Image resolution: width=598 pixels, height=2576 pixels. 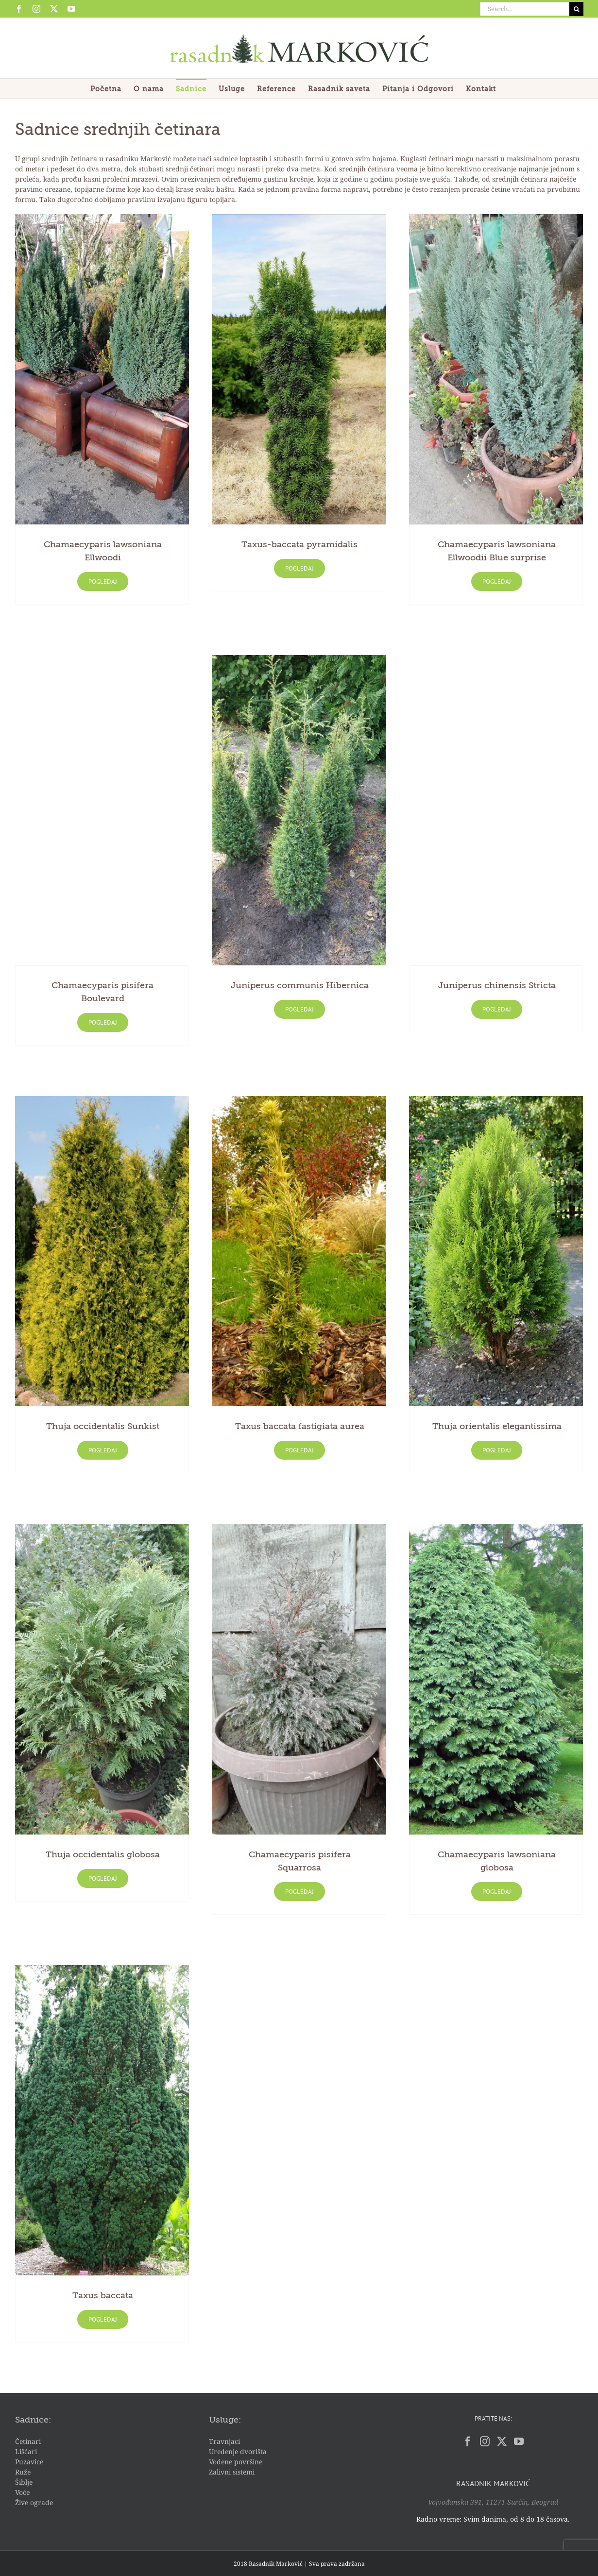 I want to click on Puzavice, so click(x=29, y=2461).